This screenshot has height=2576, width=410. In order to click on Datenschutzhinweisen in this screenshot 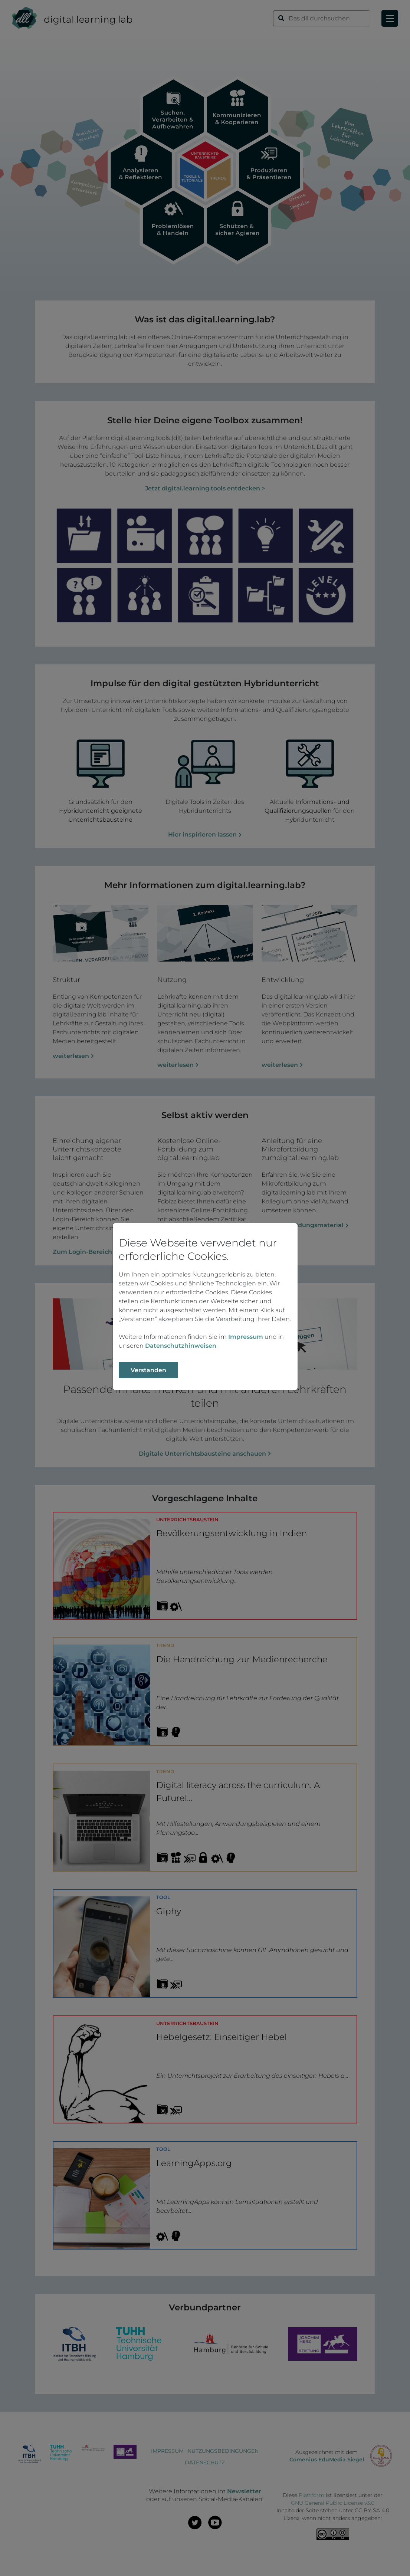, I will do `click(180, 1345)`.